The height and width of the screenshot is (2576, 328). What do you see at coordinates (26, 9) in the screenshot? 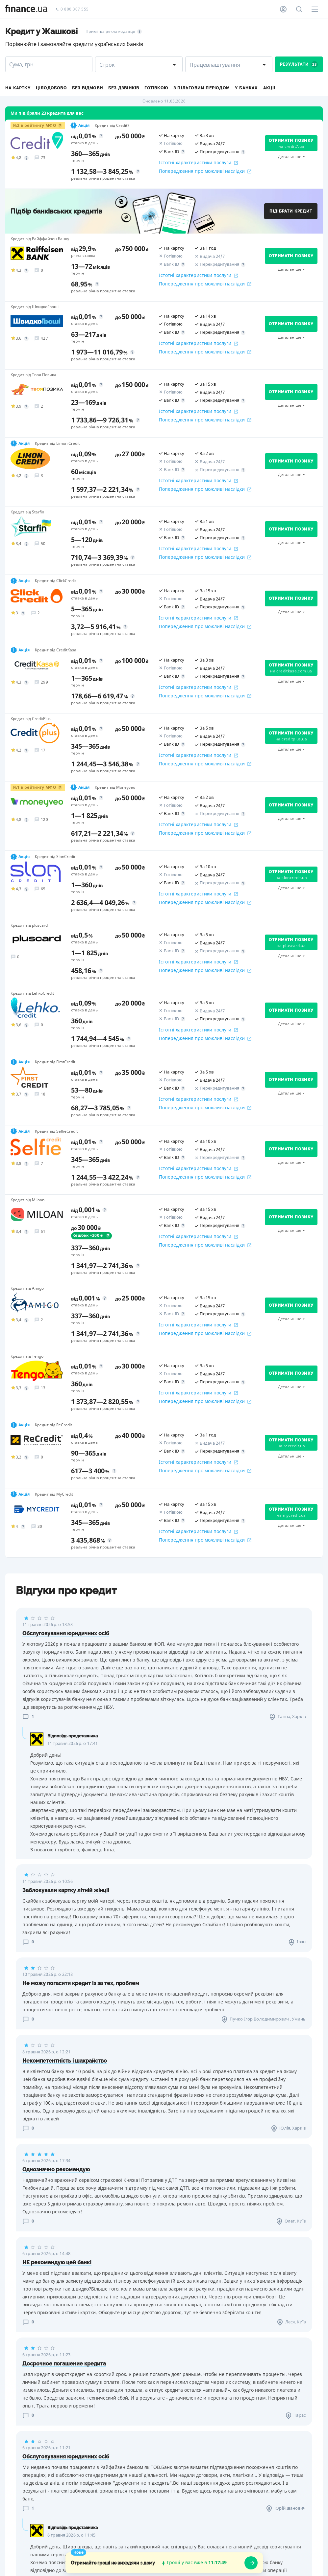
I see `[Перейти на головну]` at bounding box center [26, 9].